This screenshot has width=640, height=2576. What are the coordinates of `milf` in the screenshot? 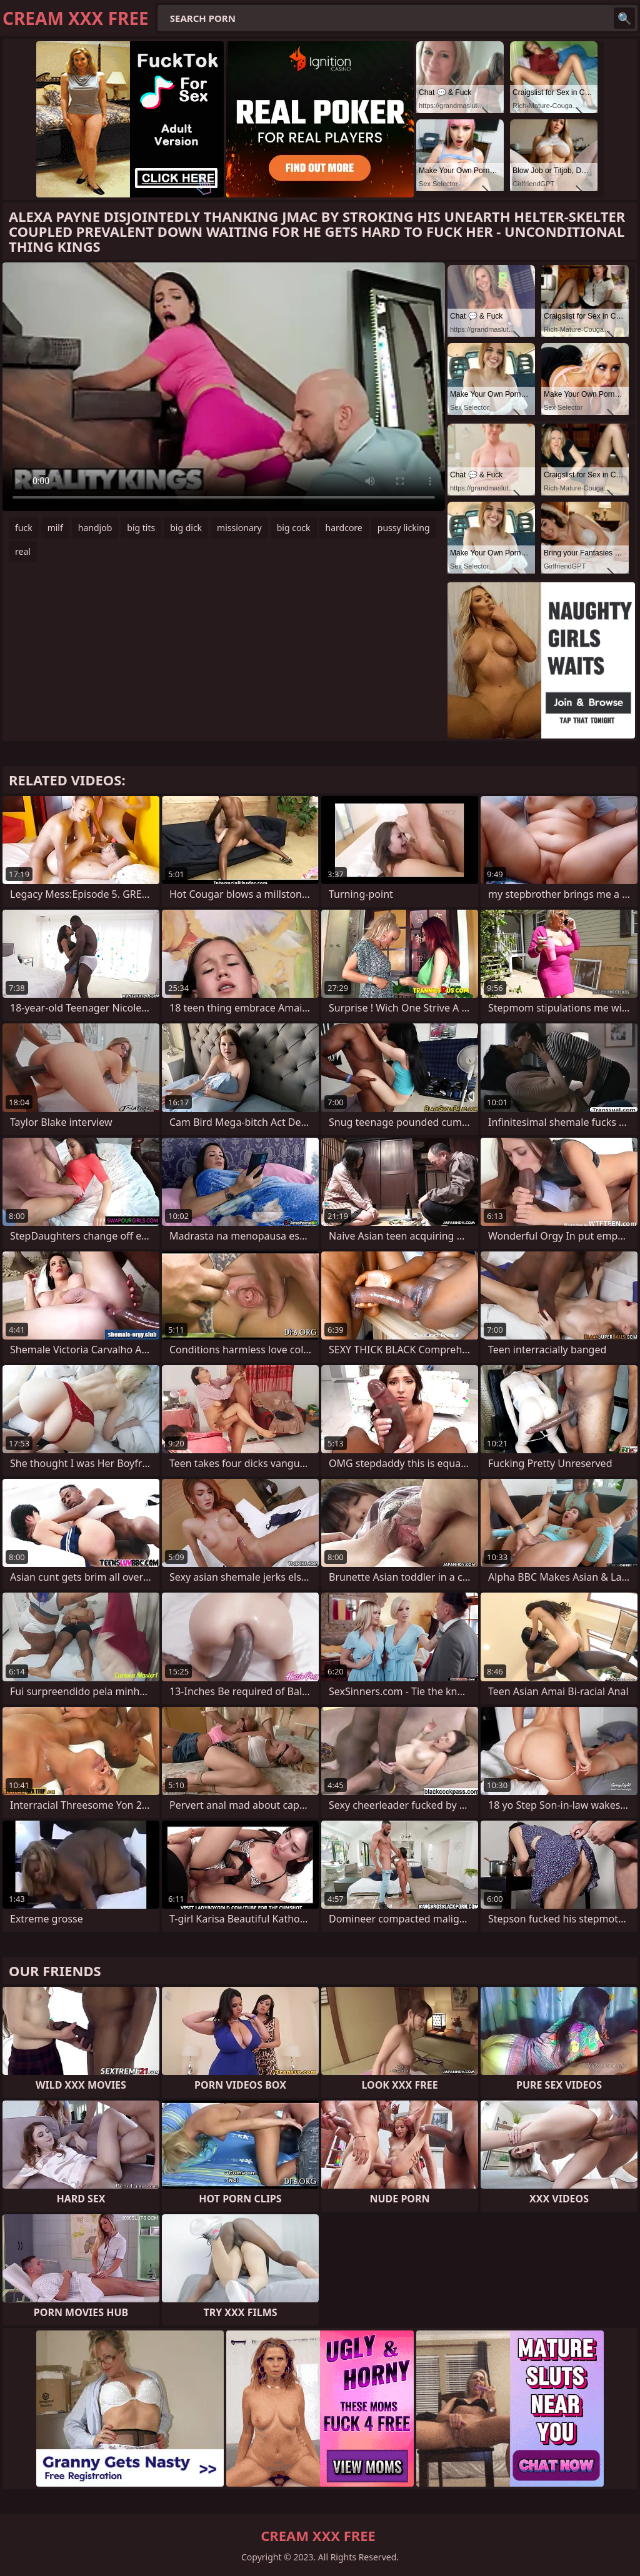 It's located at (55, 528).